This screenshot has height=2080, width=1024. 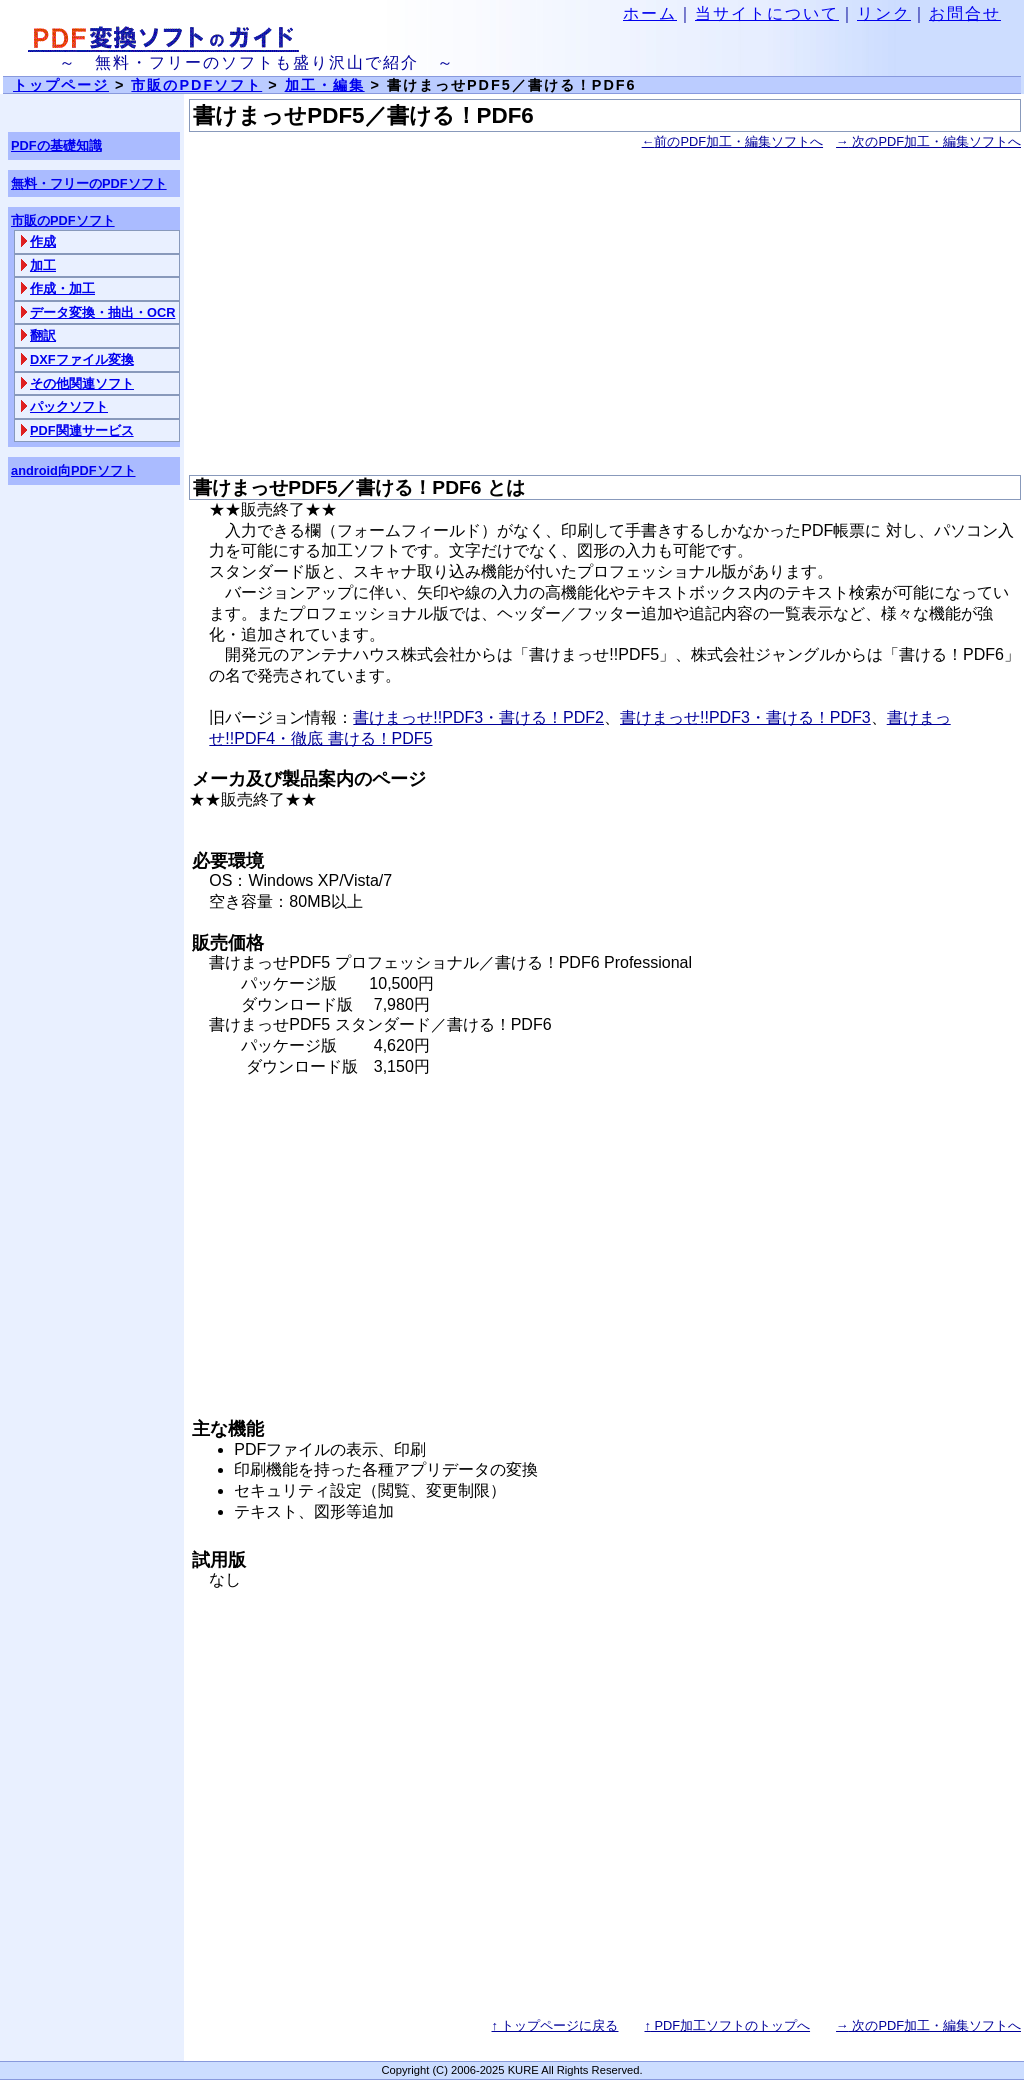 What do you see at coordinates (605, 314) in the screenshot?
I see `[Advertisement]` at bounding box center [605, 314].